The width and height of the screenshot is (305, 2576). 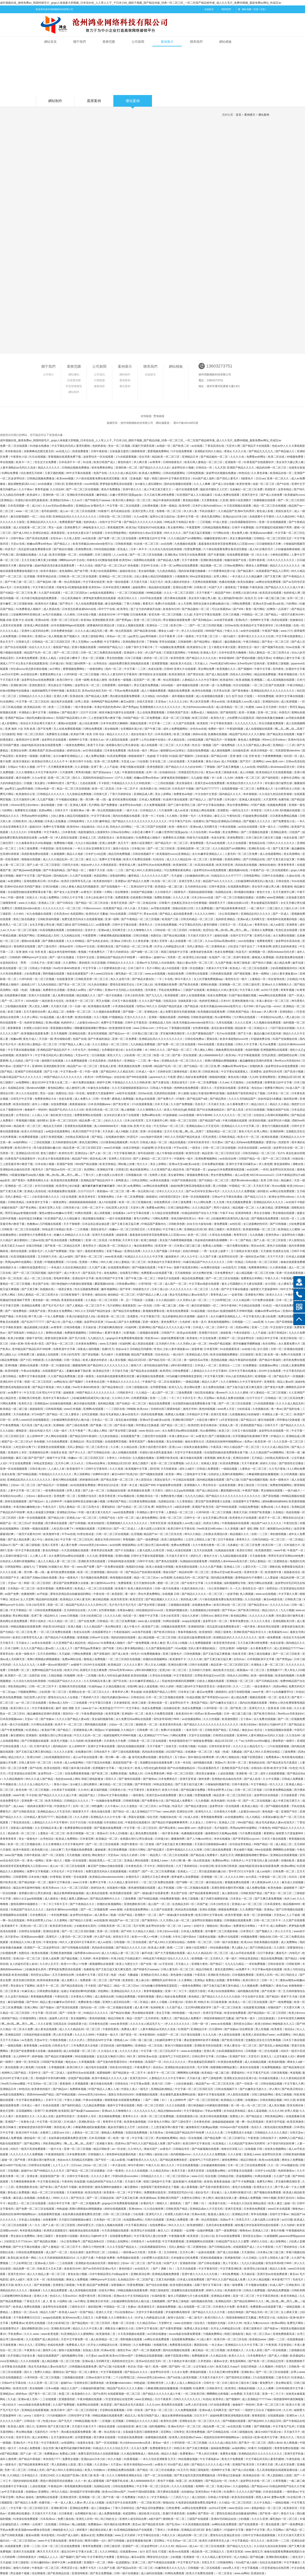 I want to click on 亚洲精品va, so click(x=82, y=505).